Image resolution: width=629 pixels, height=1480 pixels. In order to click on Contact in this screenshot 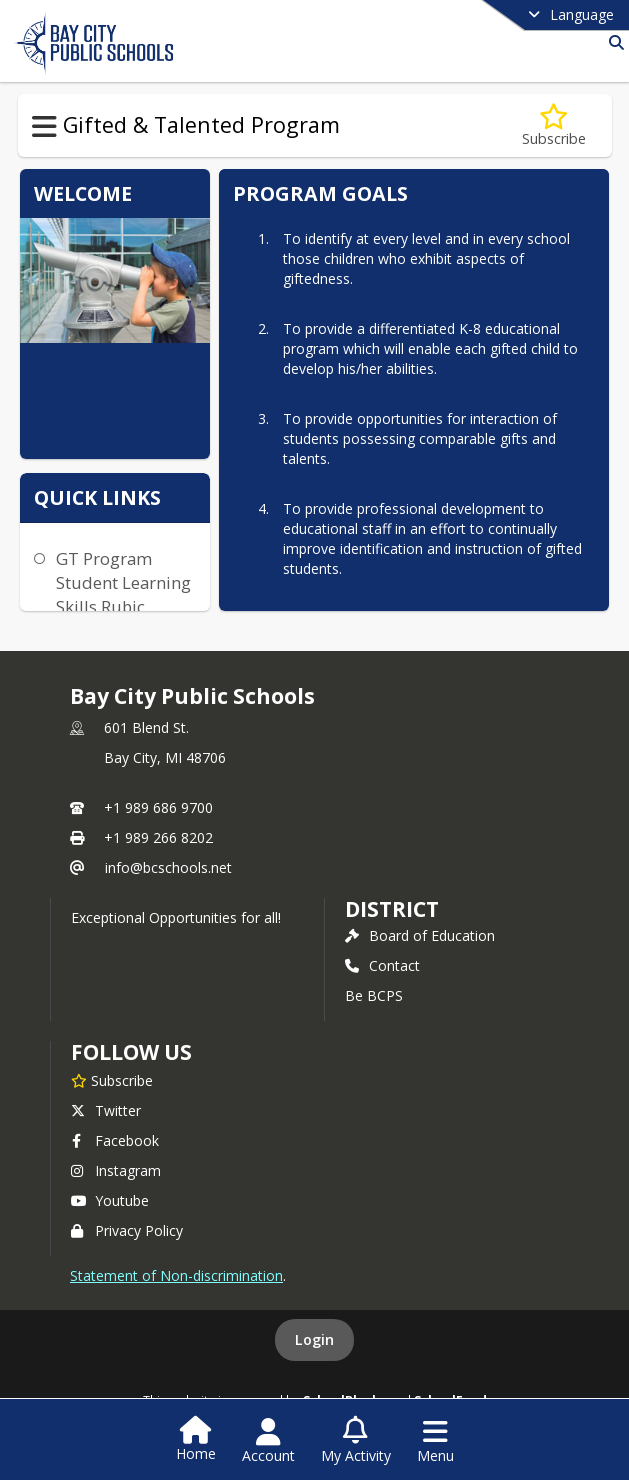, I will do `click(382, 965)`.